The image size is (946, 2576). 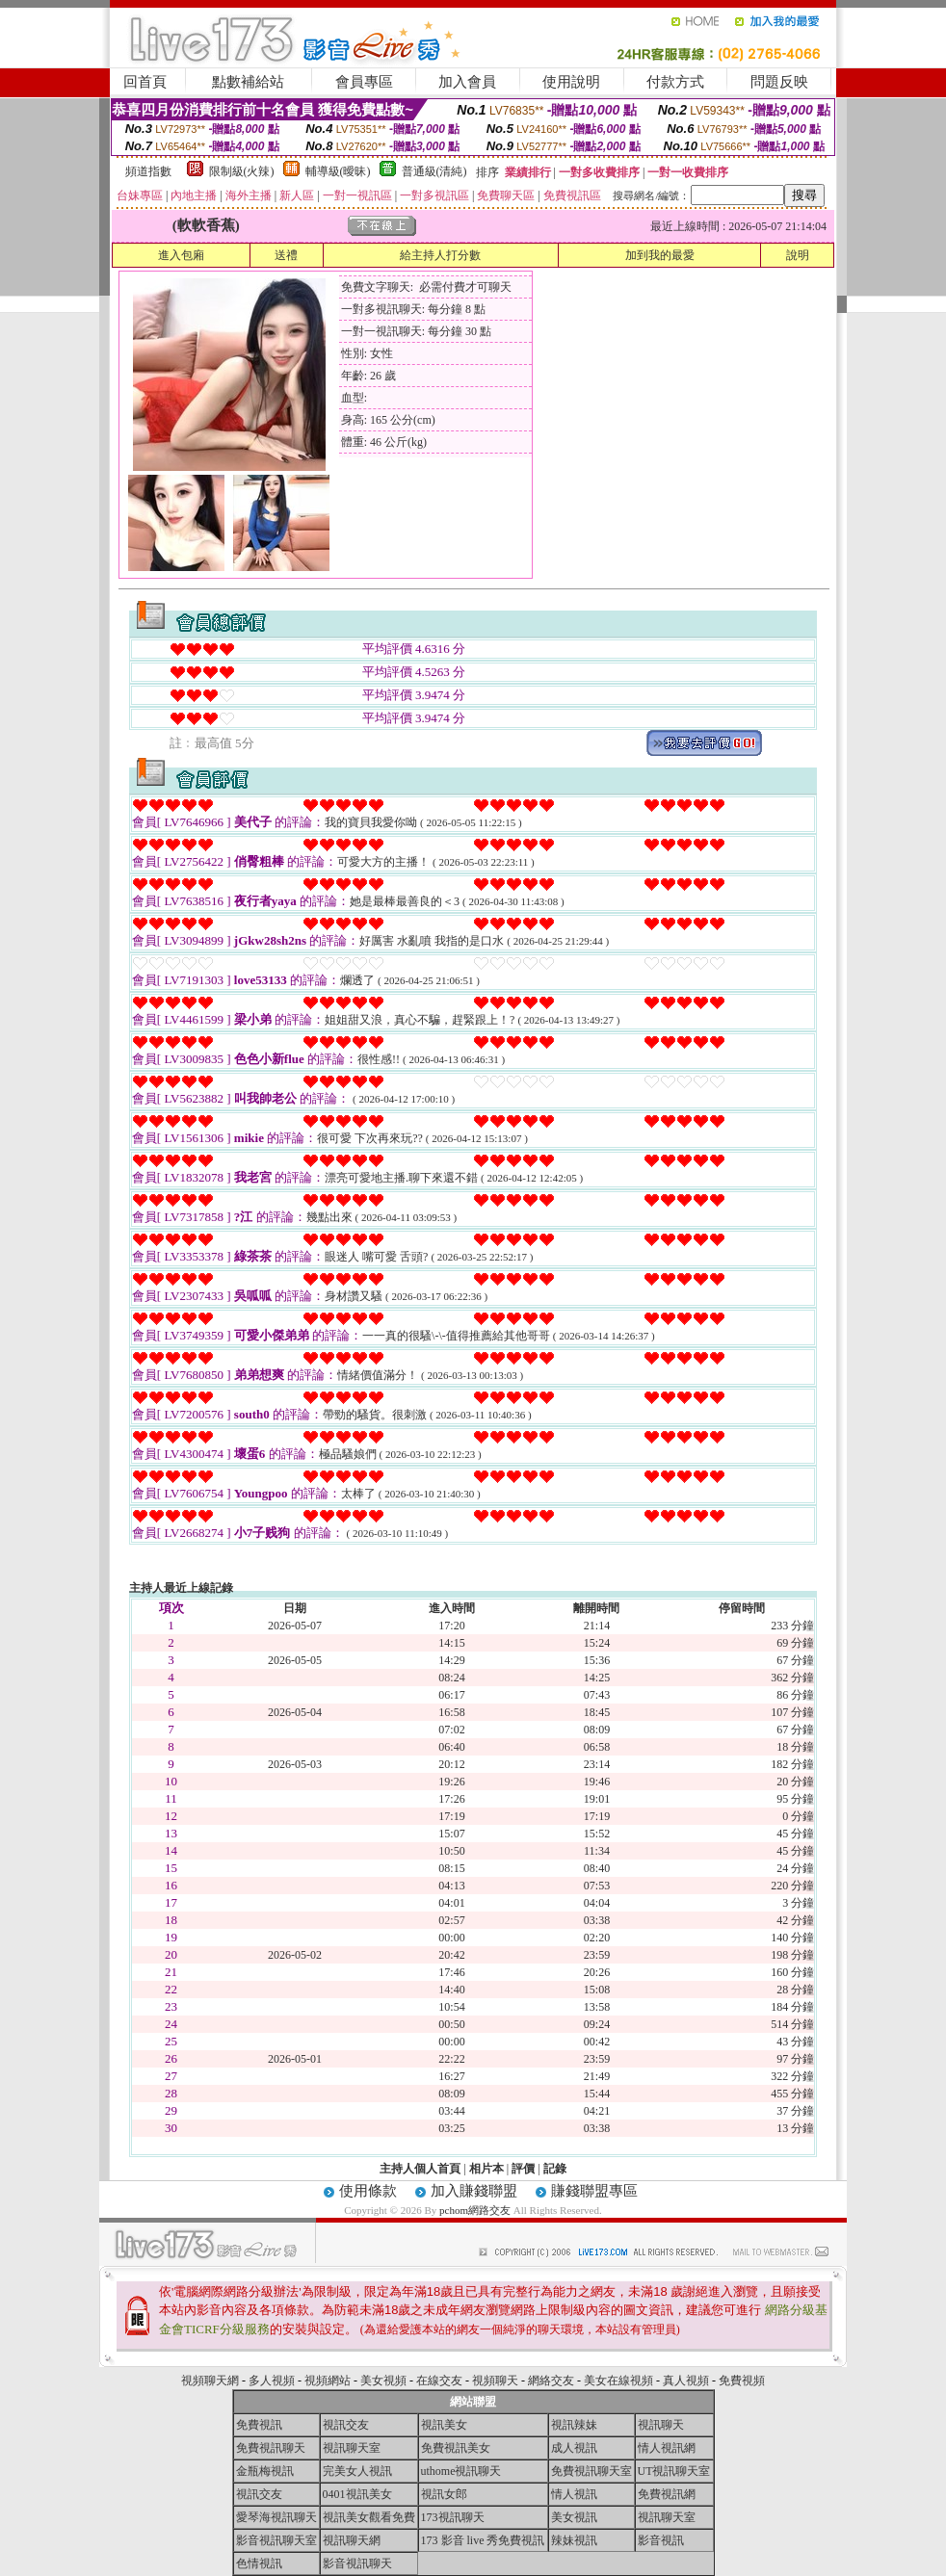 I want to click on 美女視頻, so click(x=383, y=2380).